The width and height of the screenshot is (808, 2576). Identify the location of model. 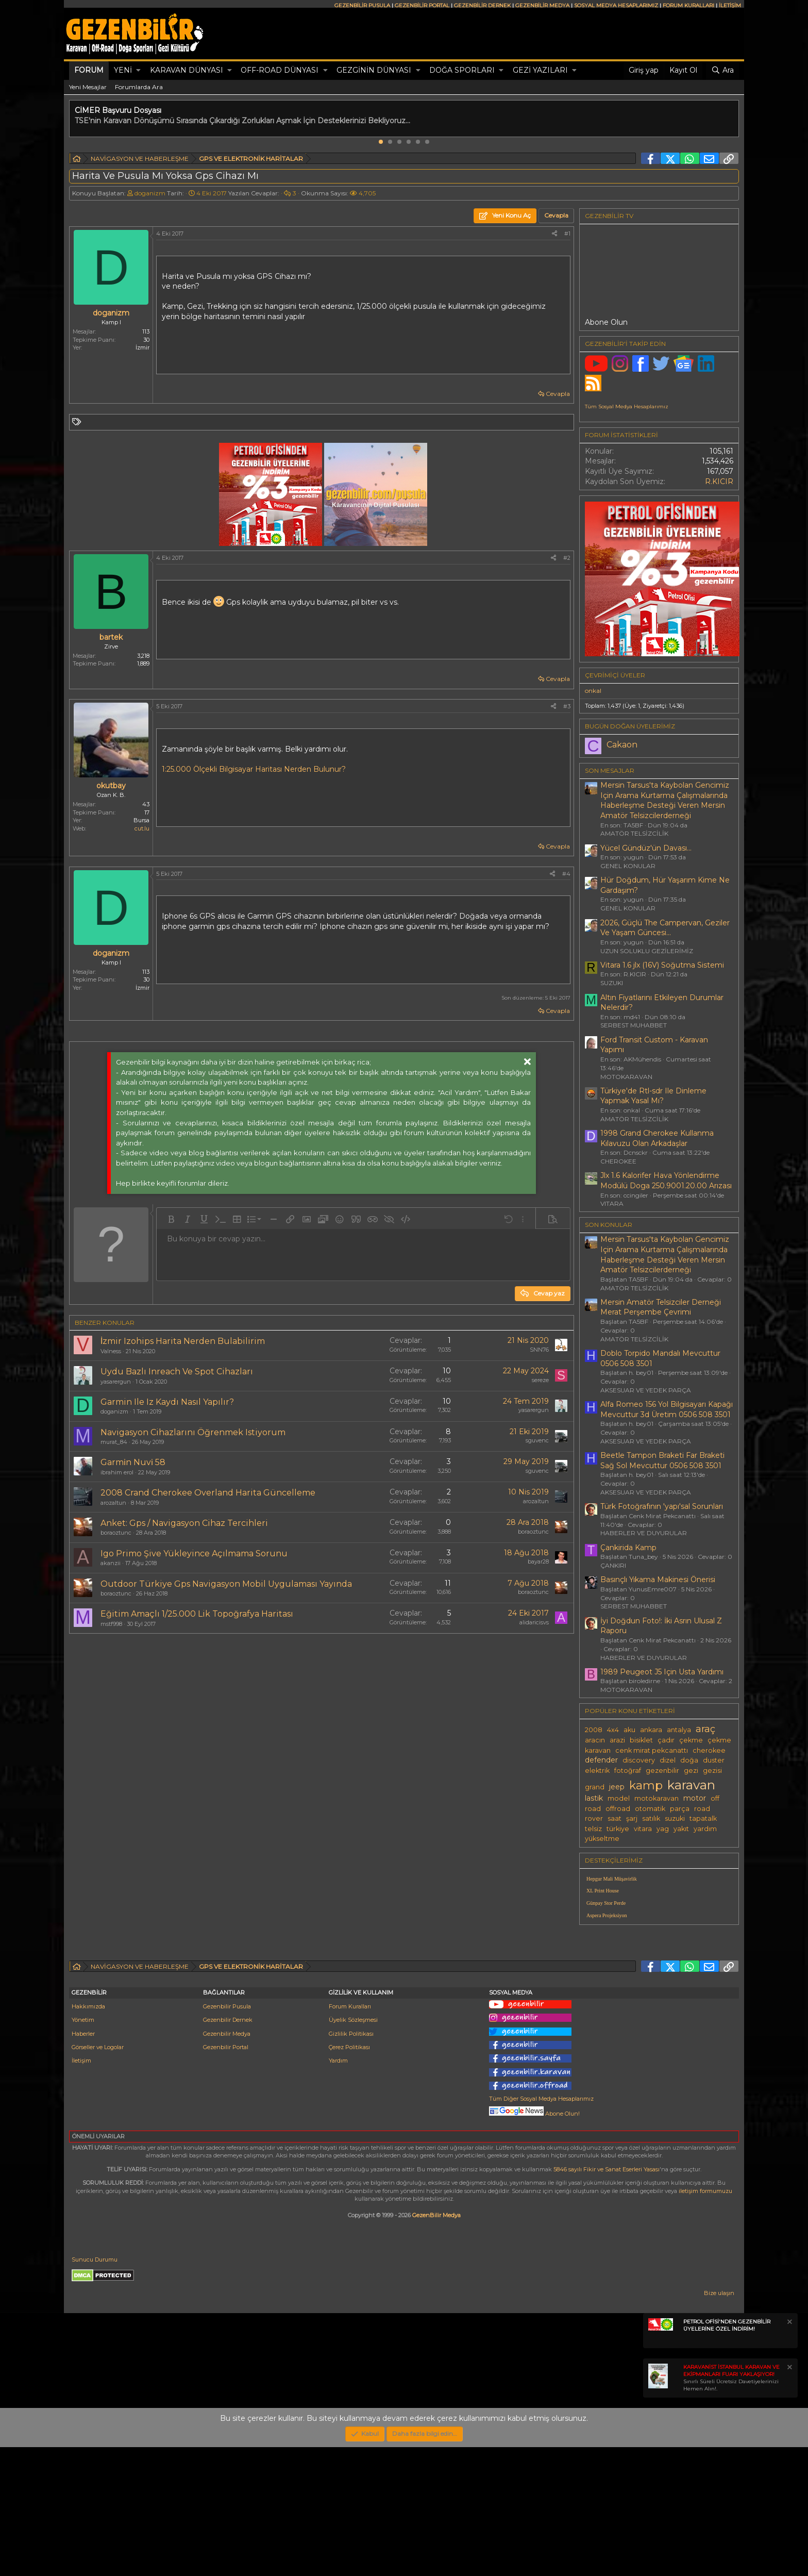
(619, 1798).